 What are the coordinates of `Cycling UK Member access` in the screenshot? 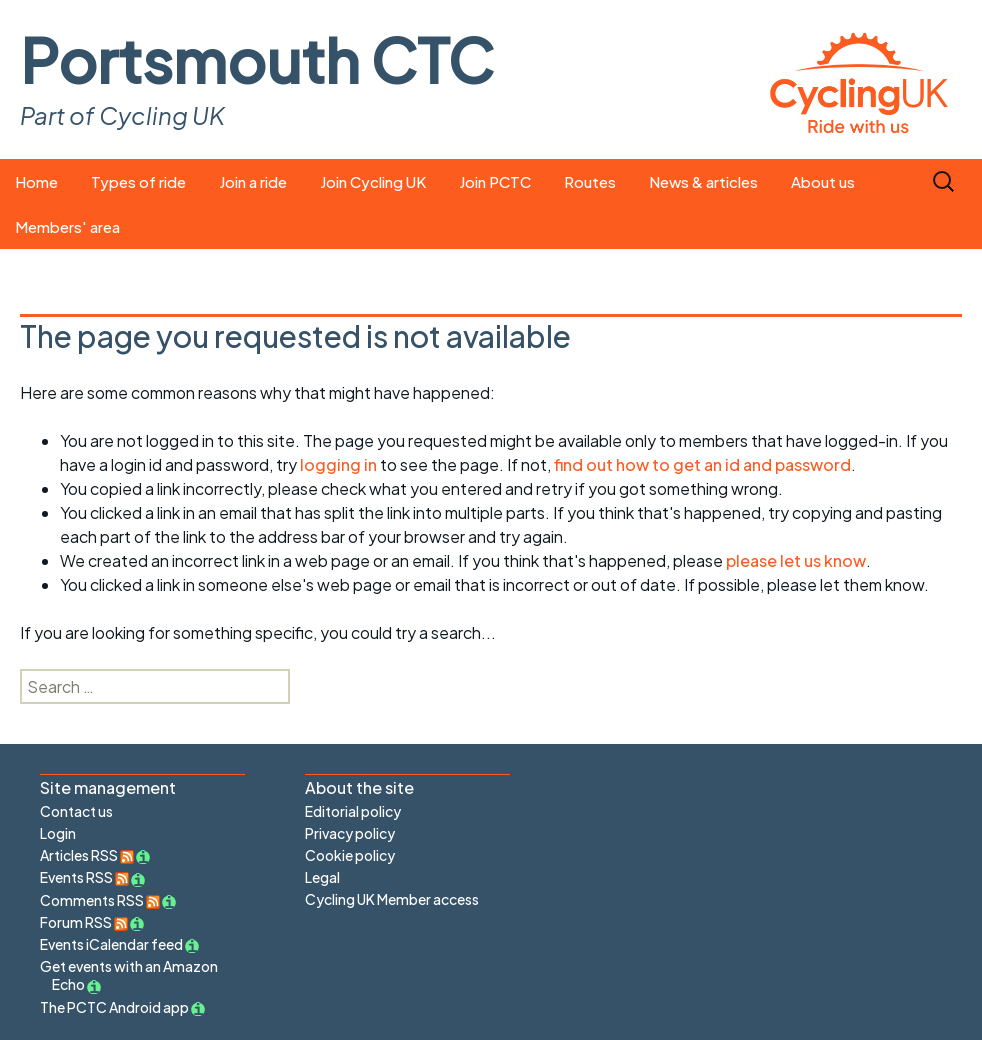 It's located at (392, 899).